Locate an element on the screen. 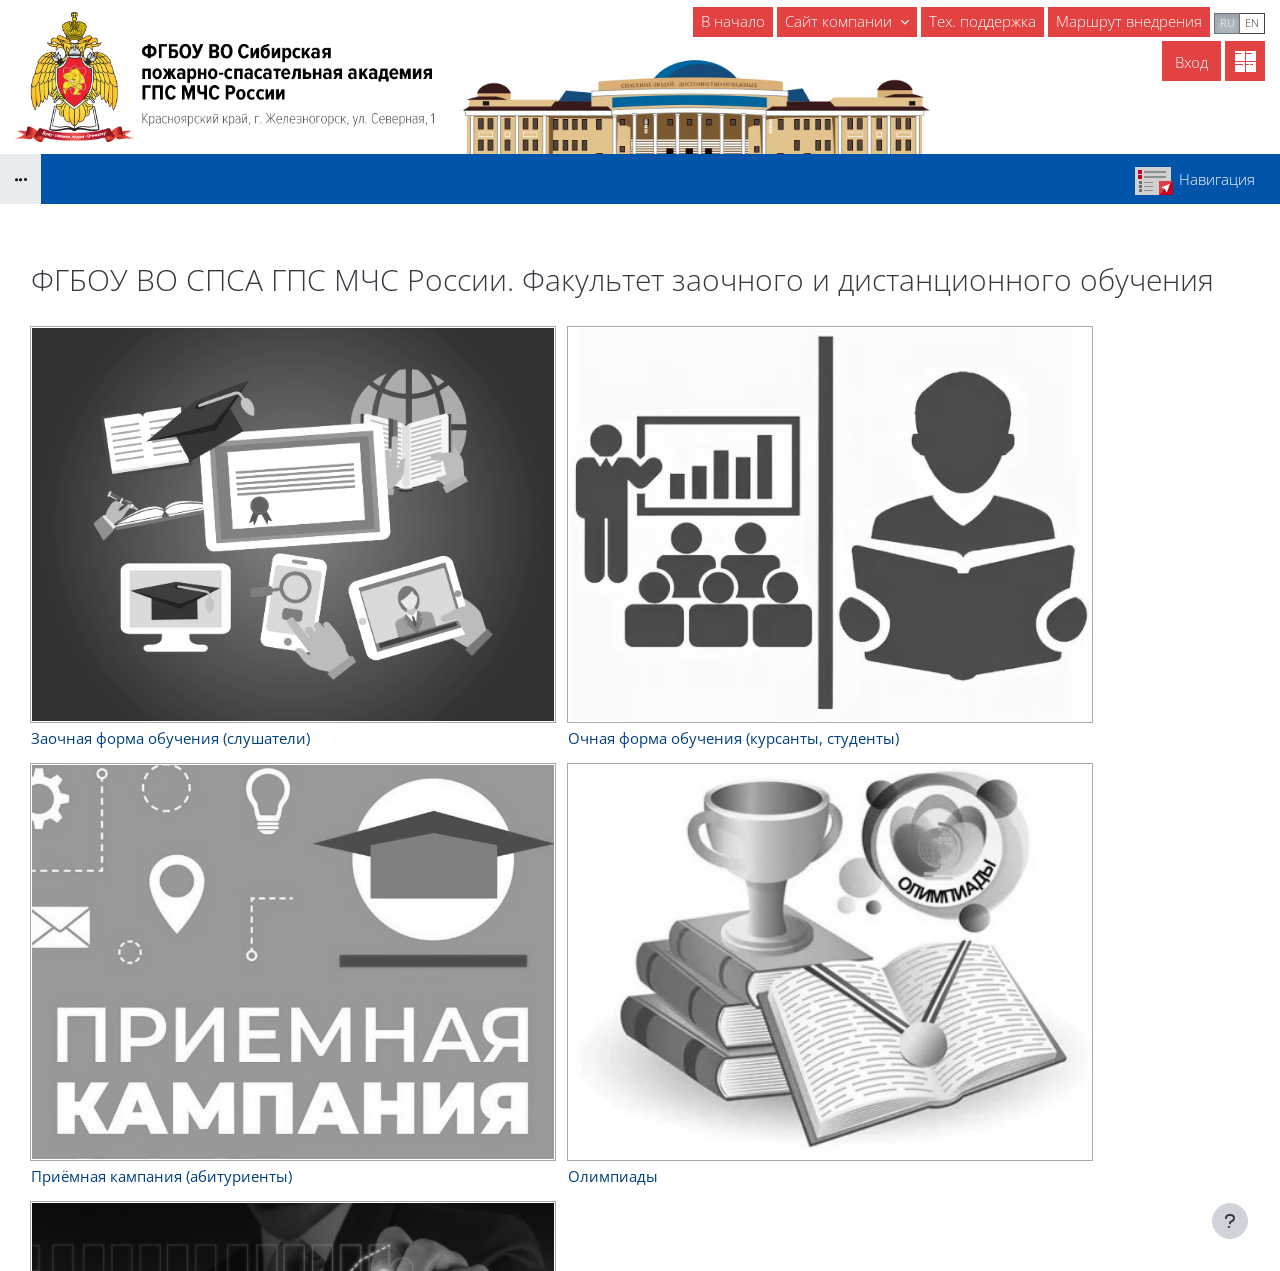 Image resolution: width=1280 pixels, height=1271 pixels. - Справочник начальника караула ПЧ is located at coordinates (655, 1107).